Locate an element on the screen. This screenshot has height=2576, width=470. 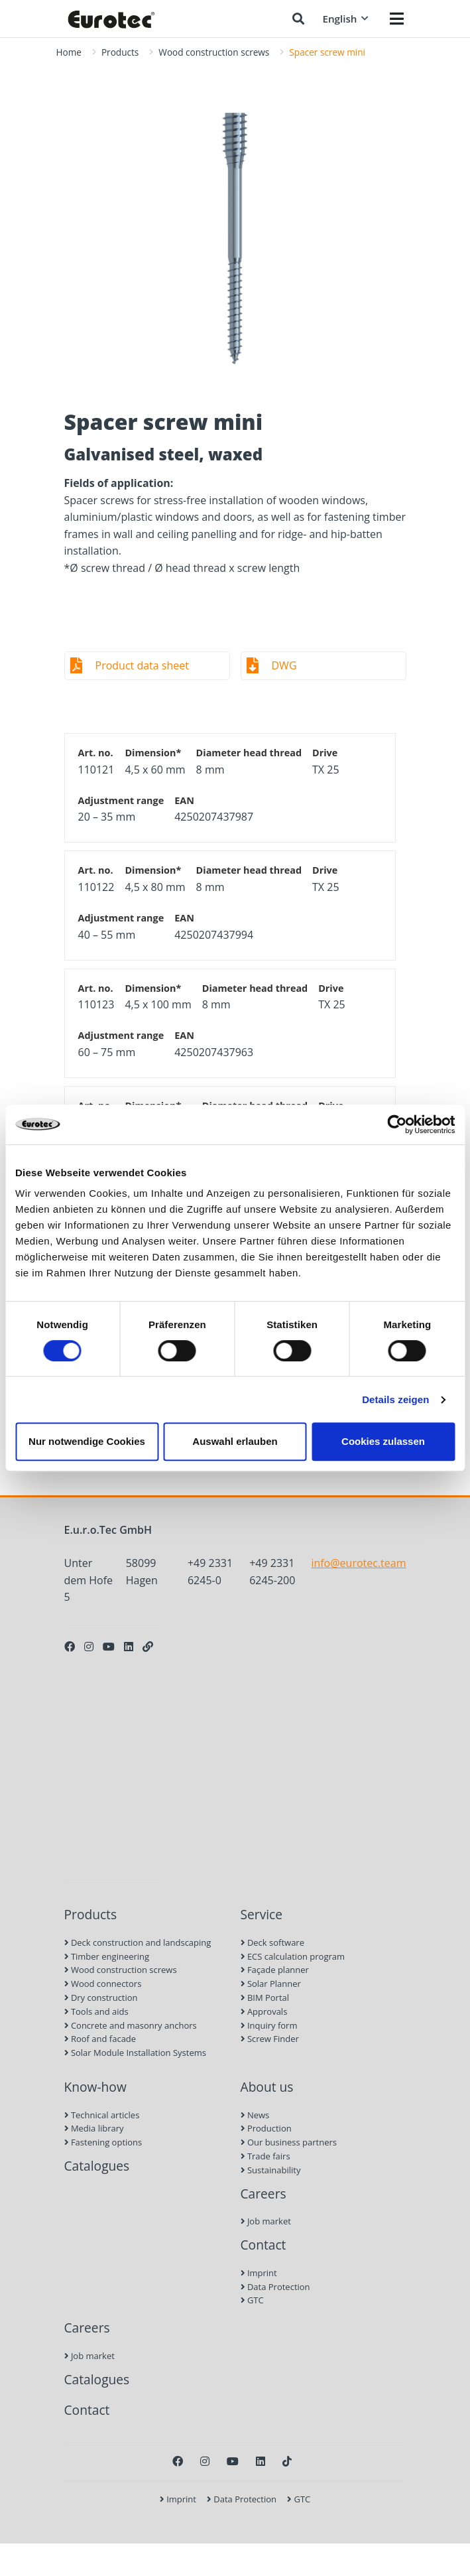
Know-how is located at coordinates (95, 2087).